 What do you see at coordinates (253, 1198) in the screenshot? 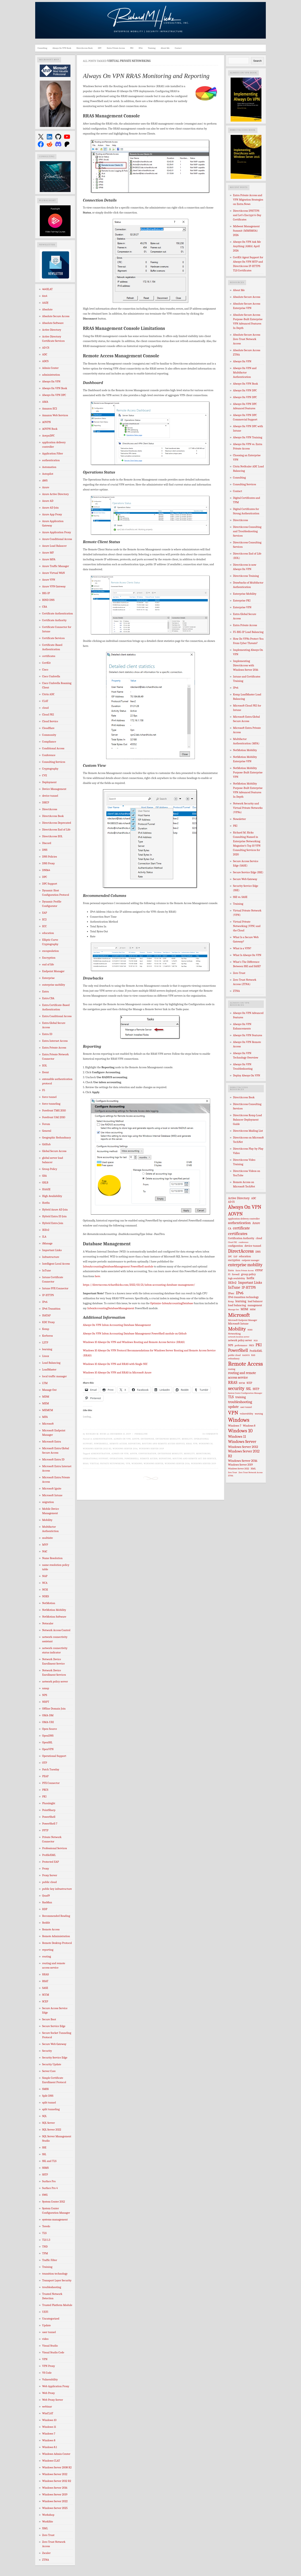
I see `ADC [ADC (26 items)]` at bounding box center [253, 1198].